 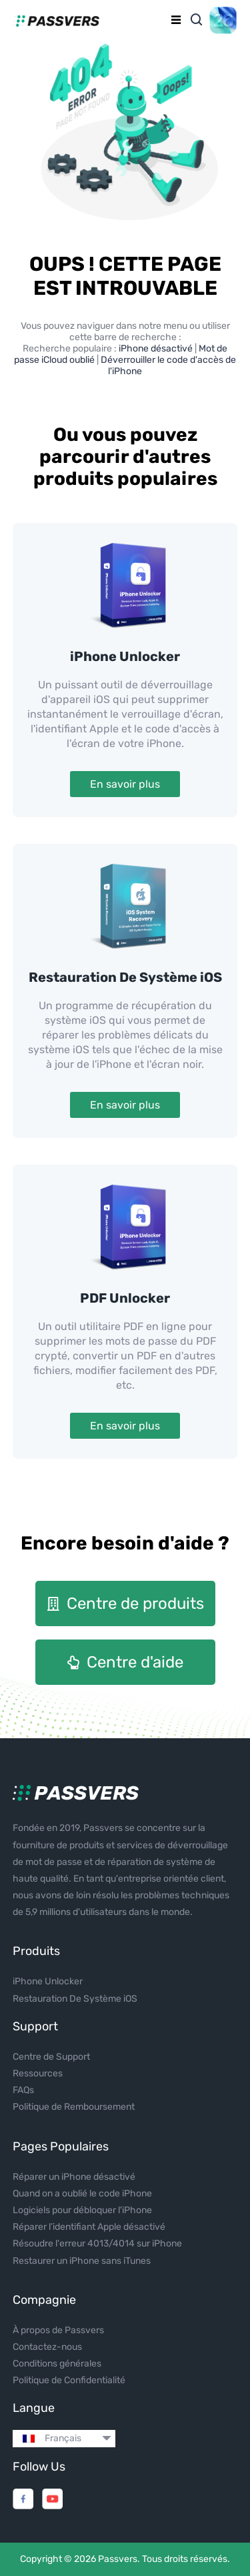 I want to click on Quand on a oublié le code iPhone, so click(x=82, y=2193).